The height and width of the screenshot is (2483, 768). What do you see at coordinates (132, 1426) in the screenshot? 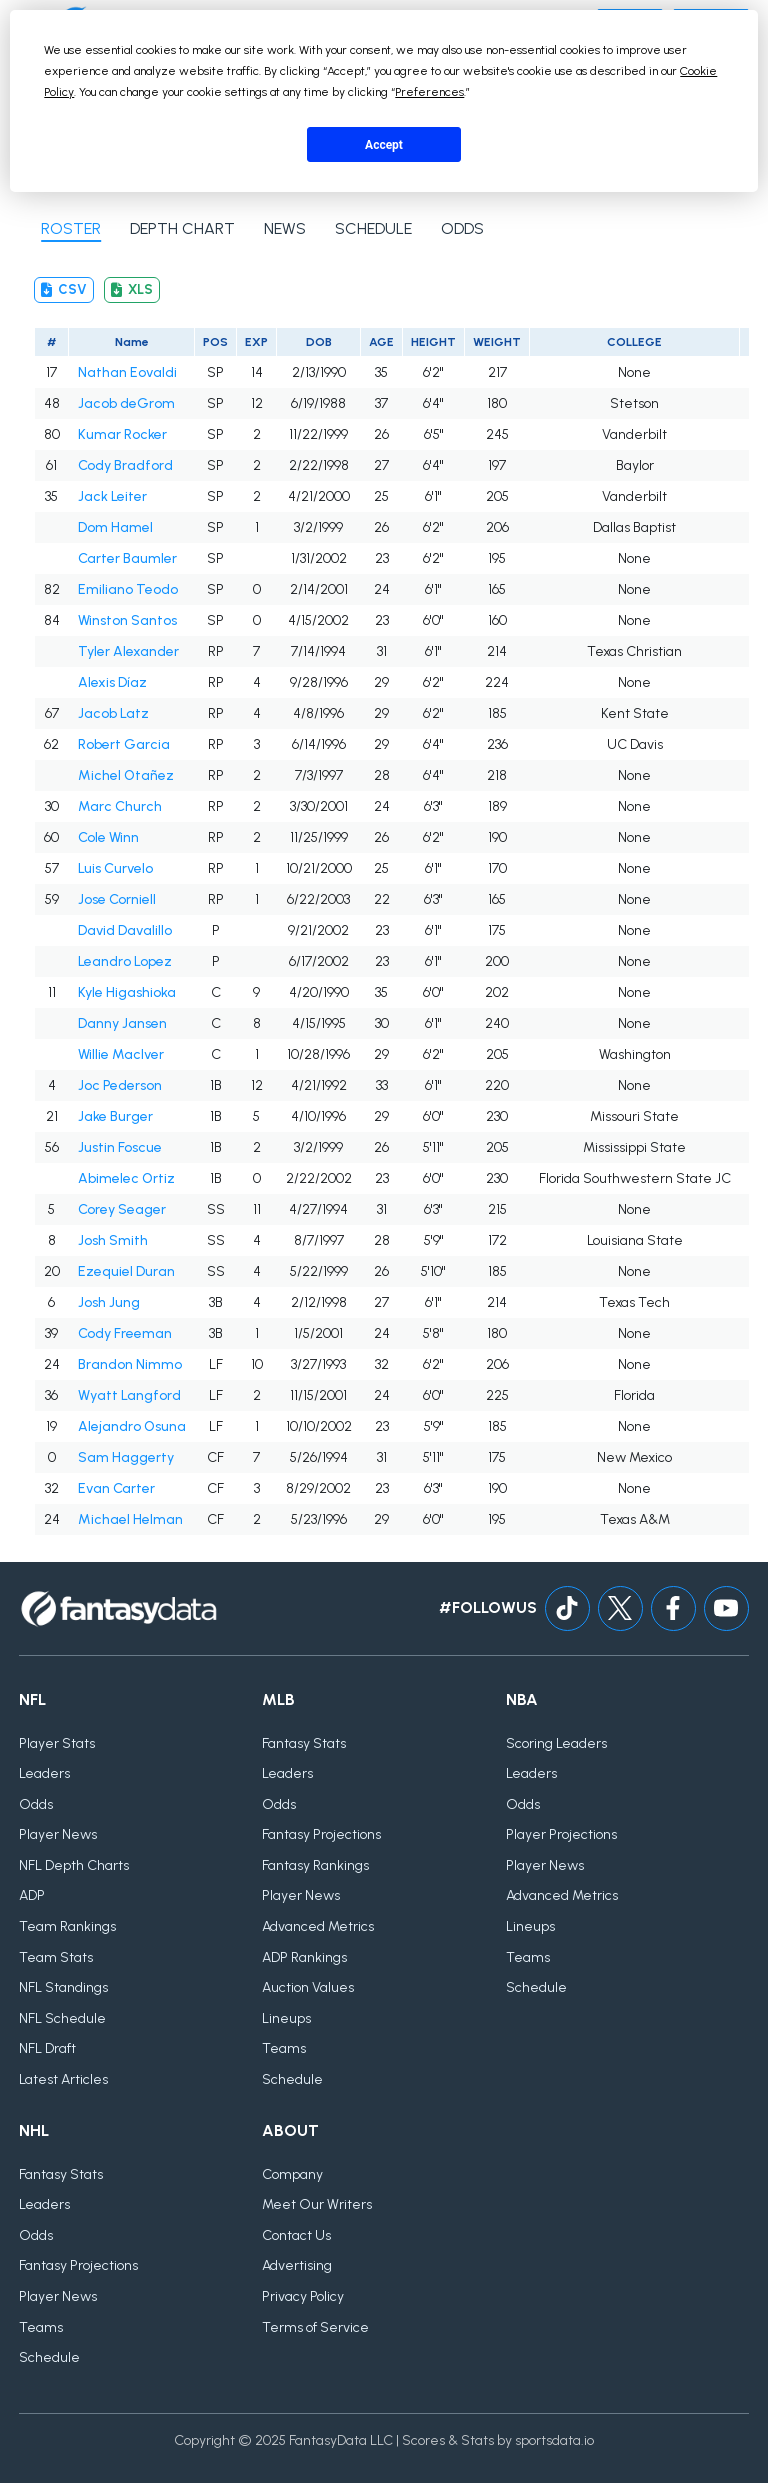
I see `Alejandro Osuna` at bounding box center [132, 1426].